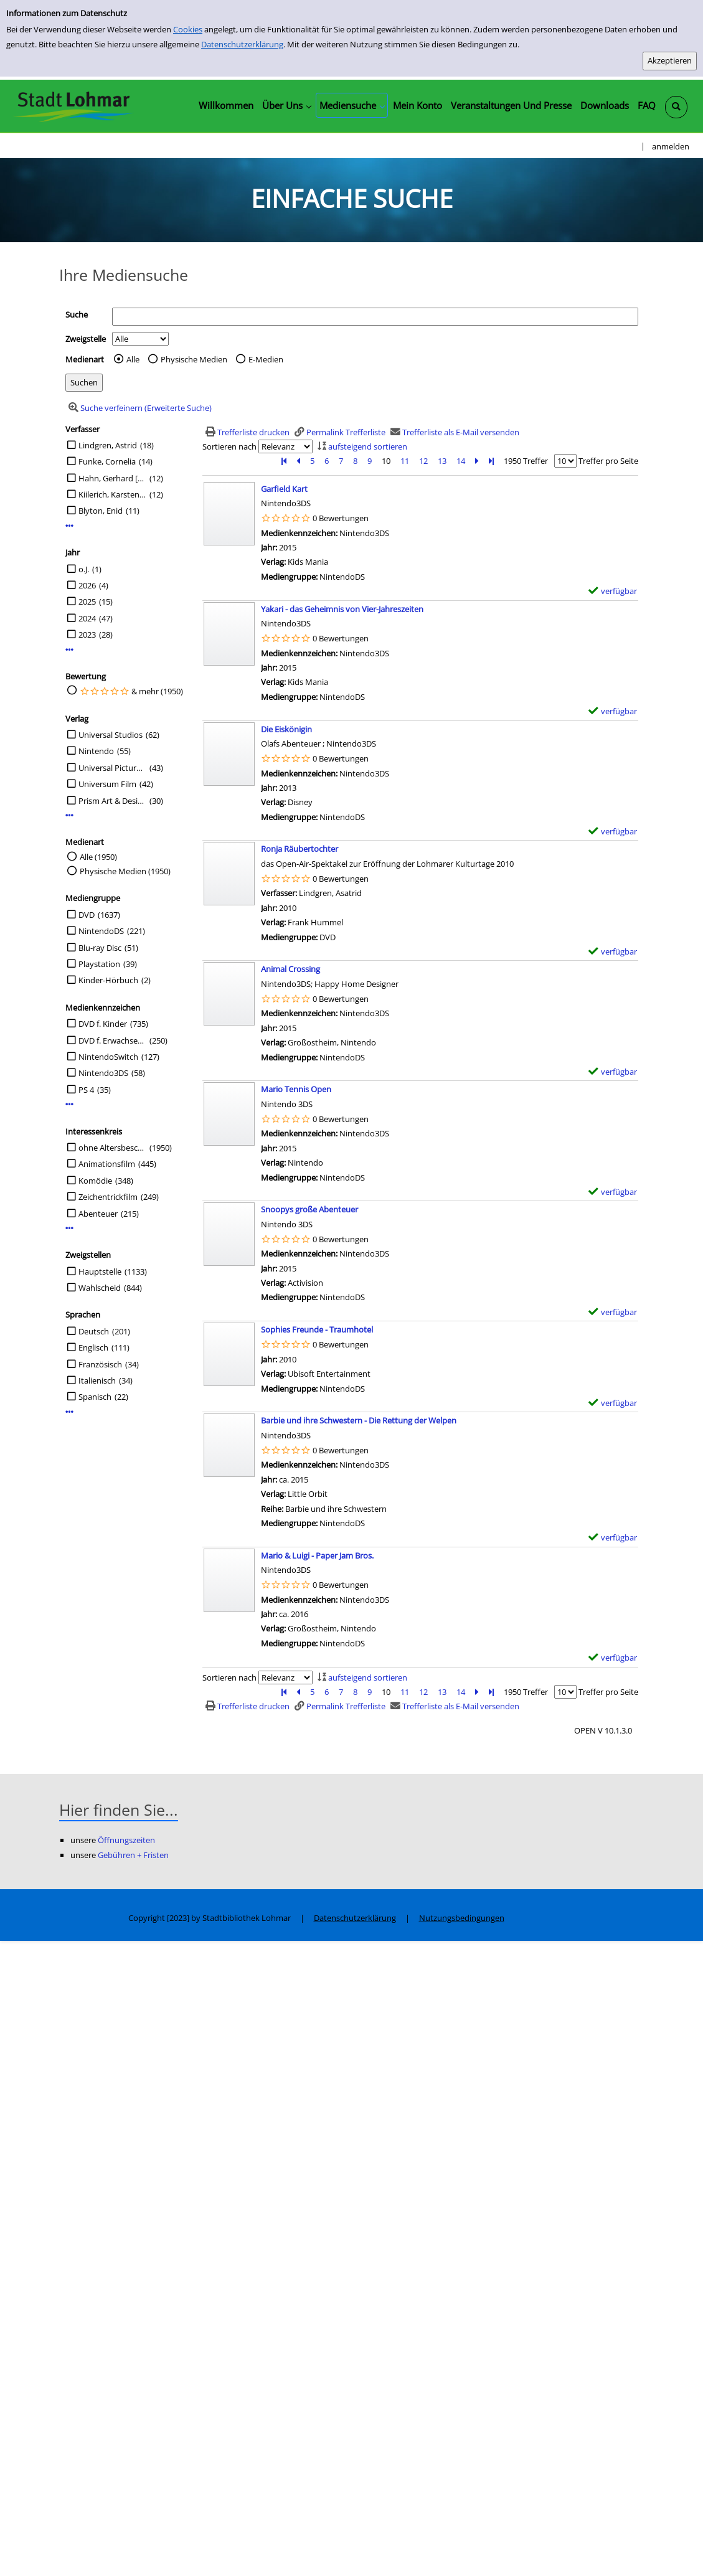  What do you see at coordinates (460, 460) in the screenshot?
I see `14` at bounding box center [460, 460].